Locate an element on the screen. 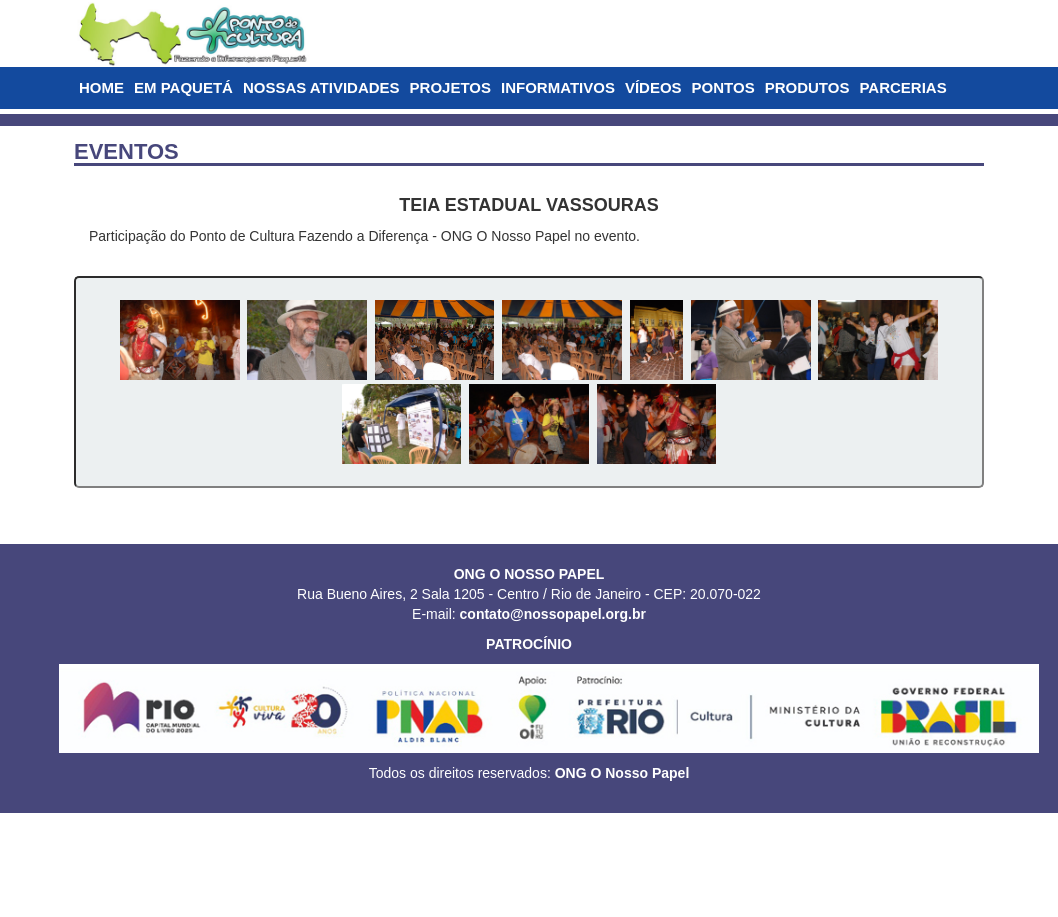 This screenshot has width=1058, height=917. PRODUTOS is located at coordinates (807, 87).